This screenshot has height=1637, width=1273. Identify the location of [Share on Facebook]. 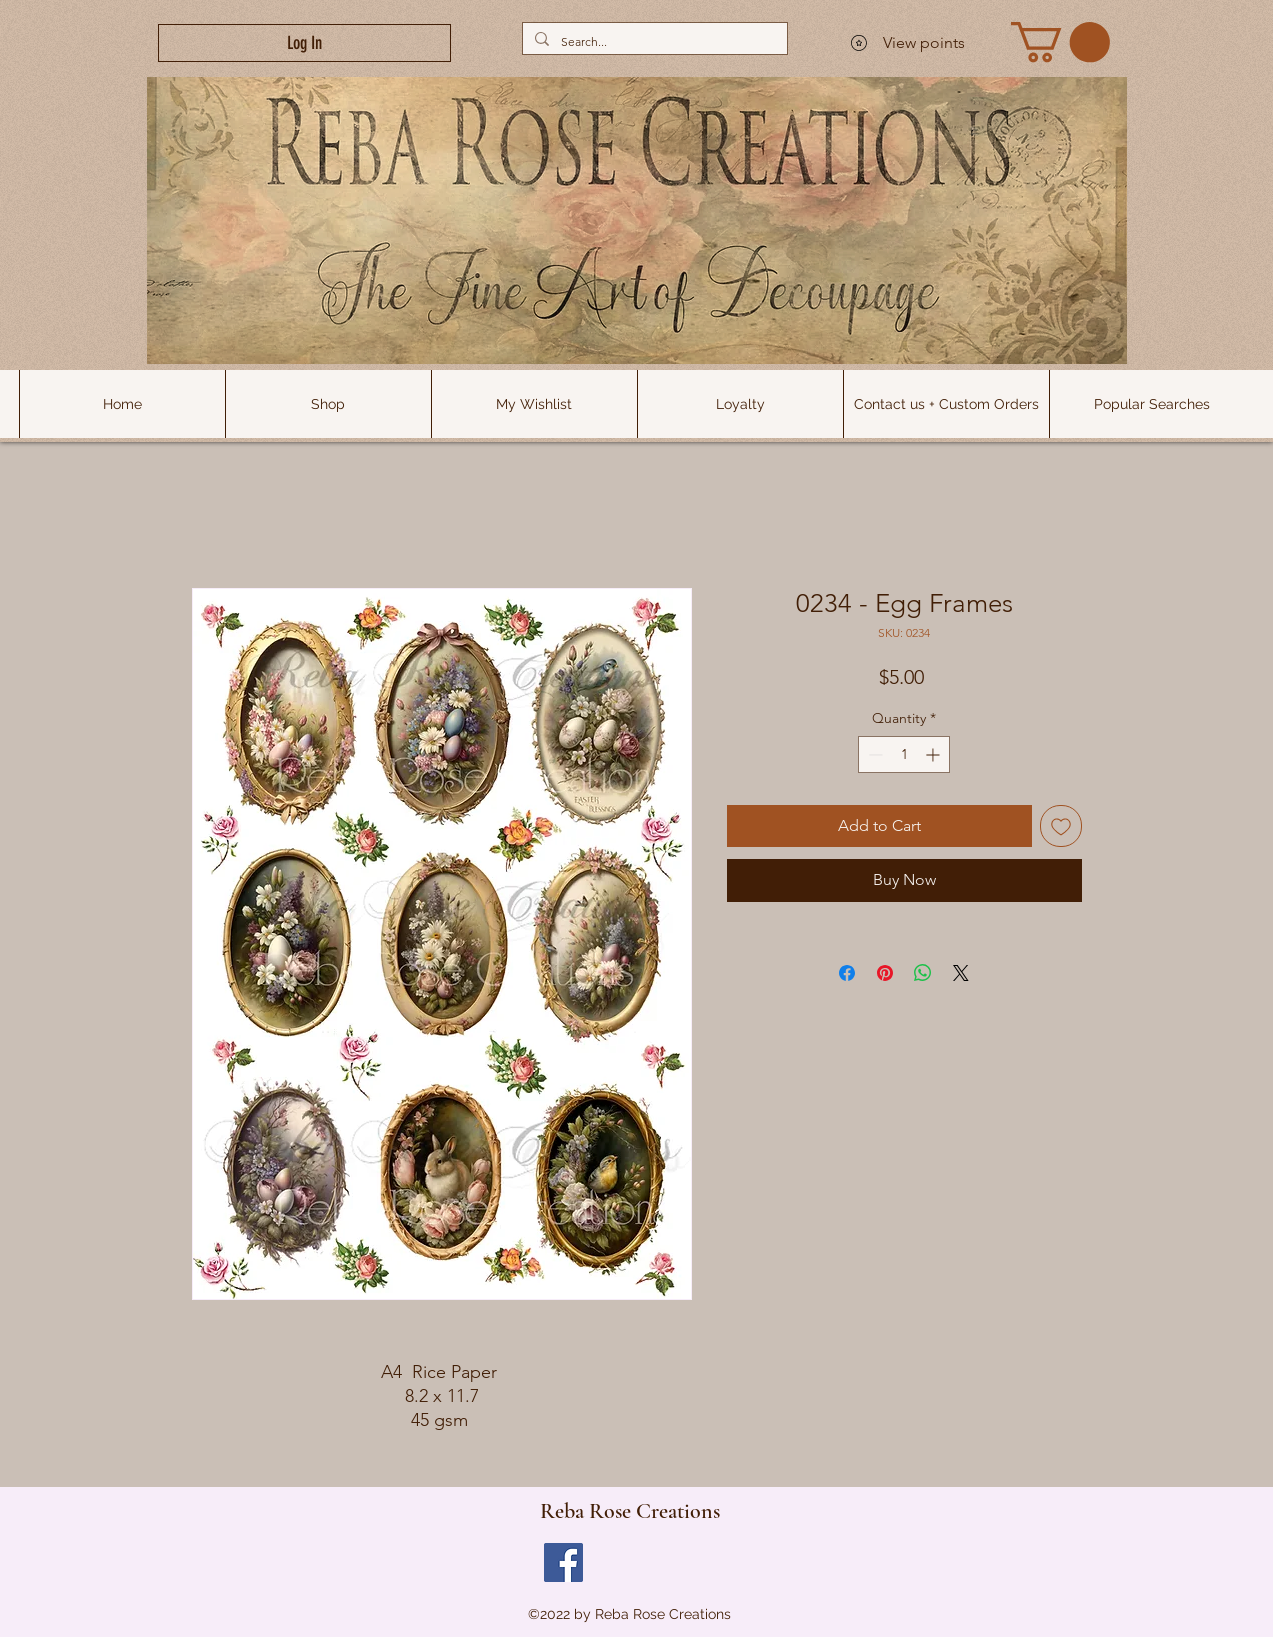
(847, 973).